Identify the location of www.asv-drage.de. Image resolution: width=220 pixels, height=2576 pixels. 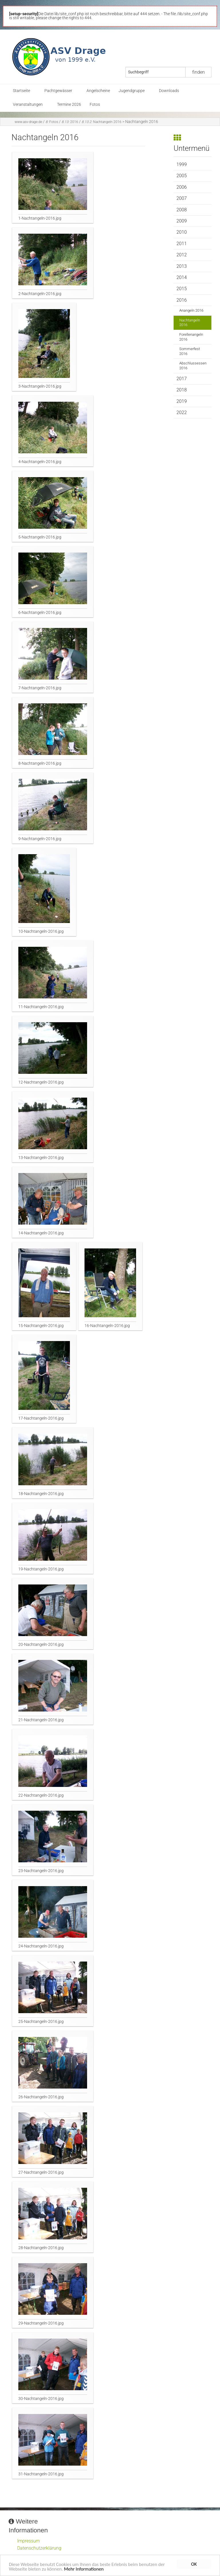
(28, 122).